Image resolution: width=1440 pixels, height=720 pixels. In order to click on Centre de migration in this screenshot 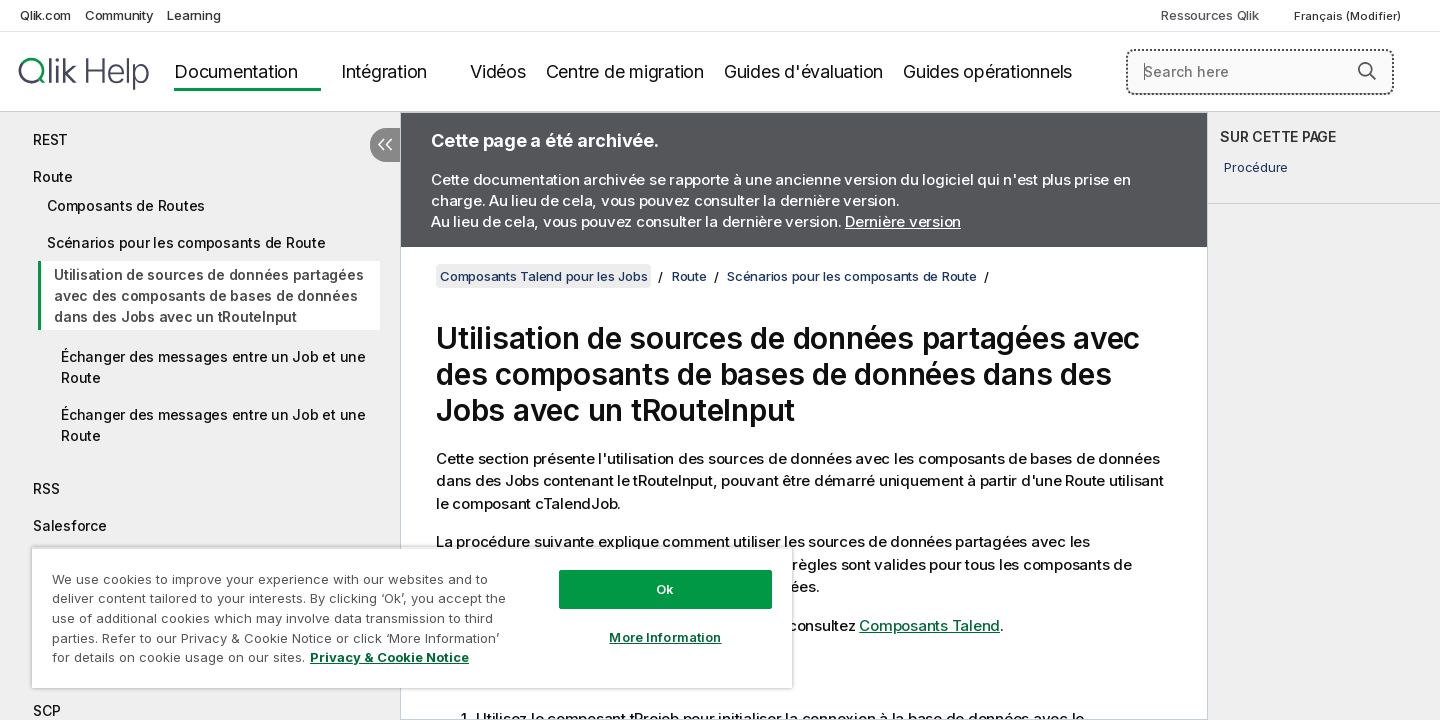, I will do `click(625, 71)`.